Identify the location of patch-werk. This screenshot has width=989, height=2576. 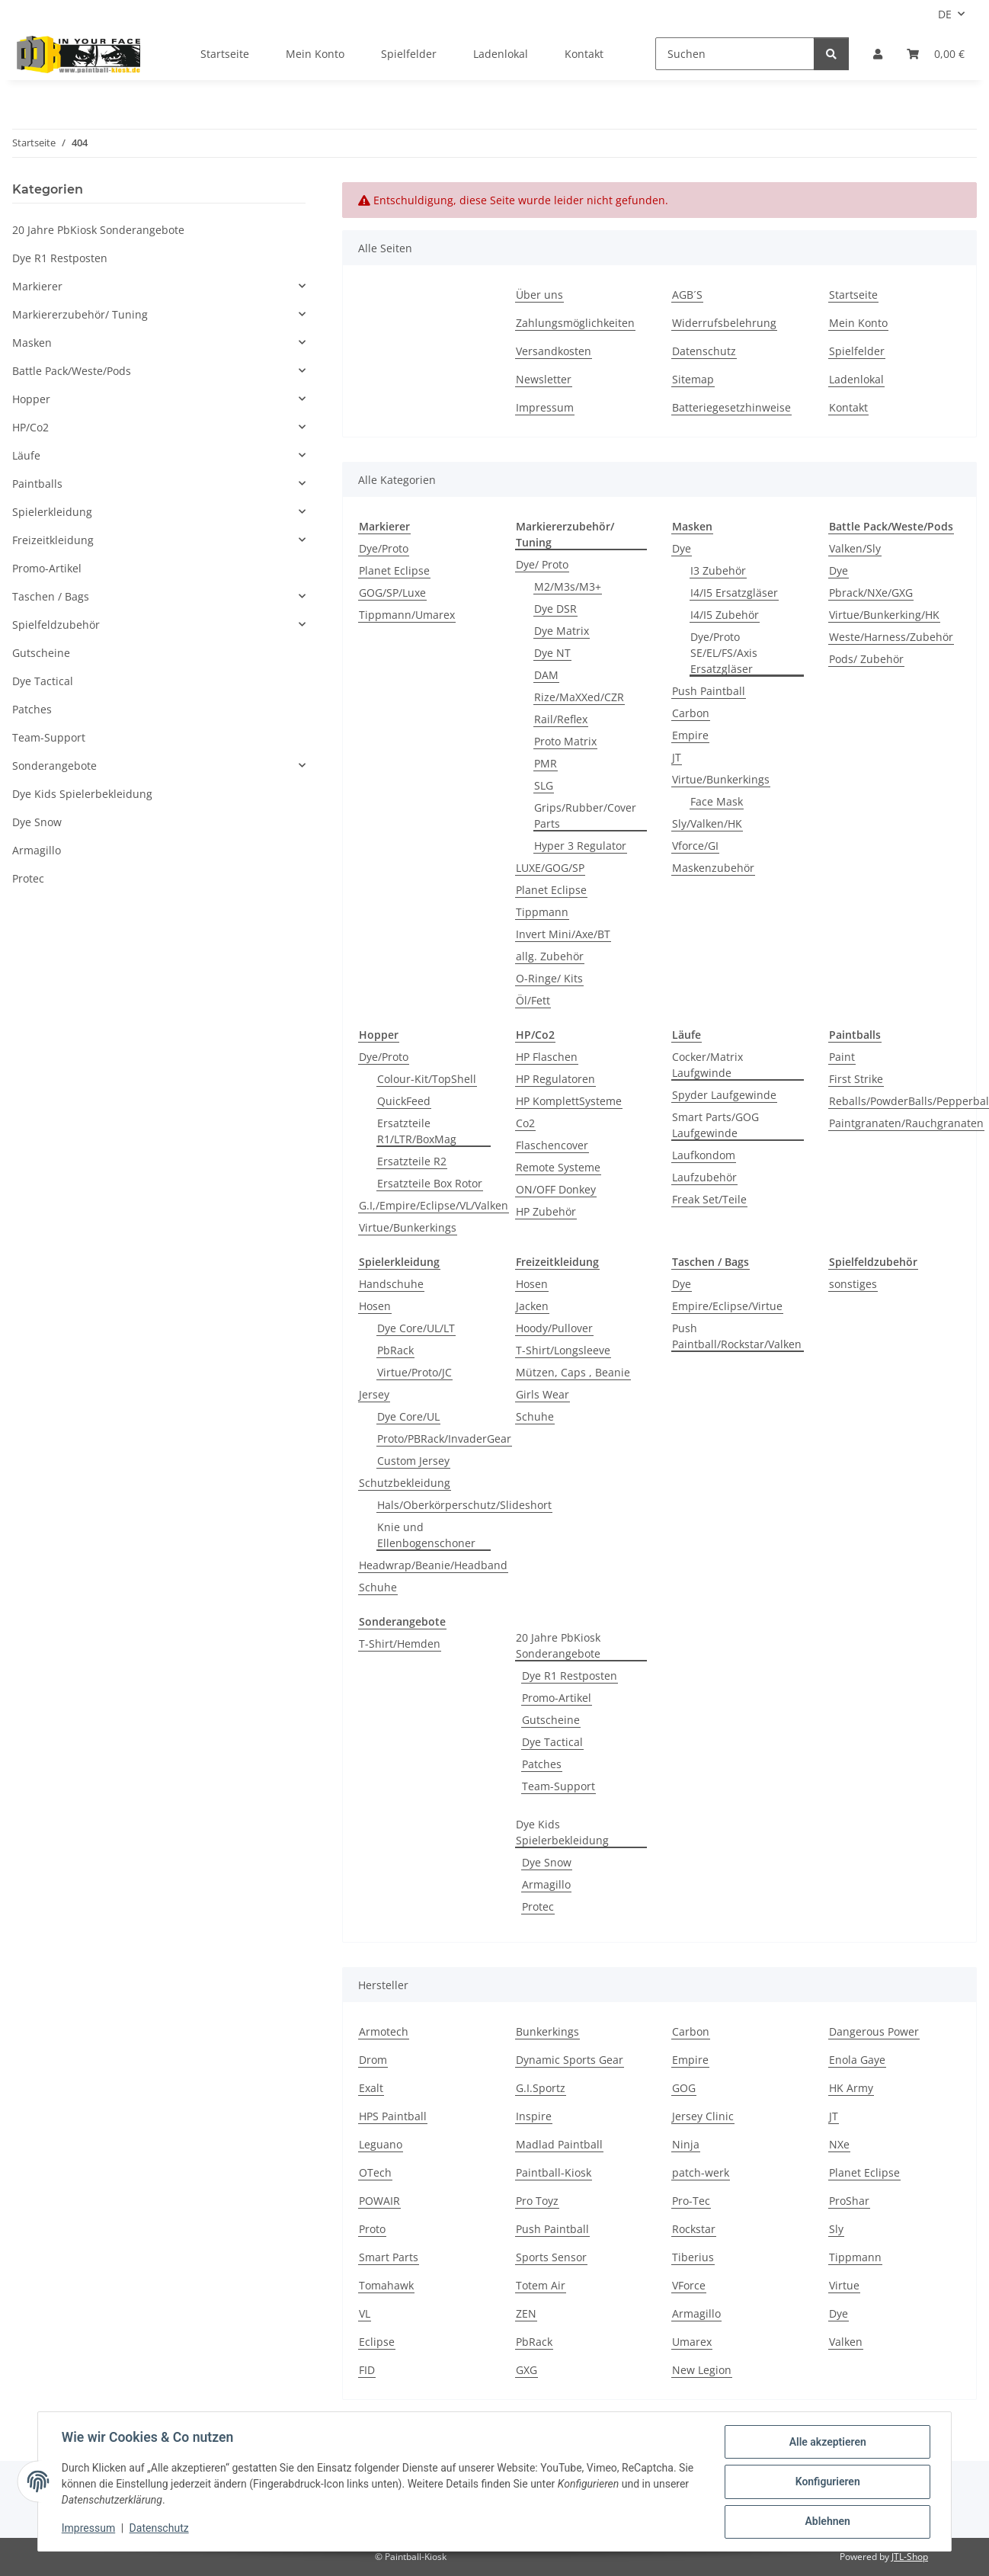
(700, 2172).